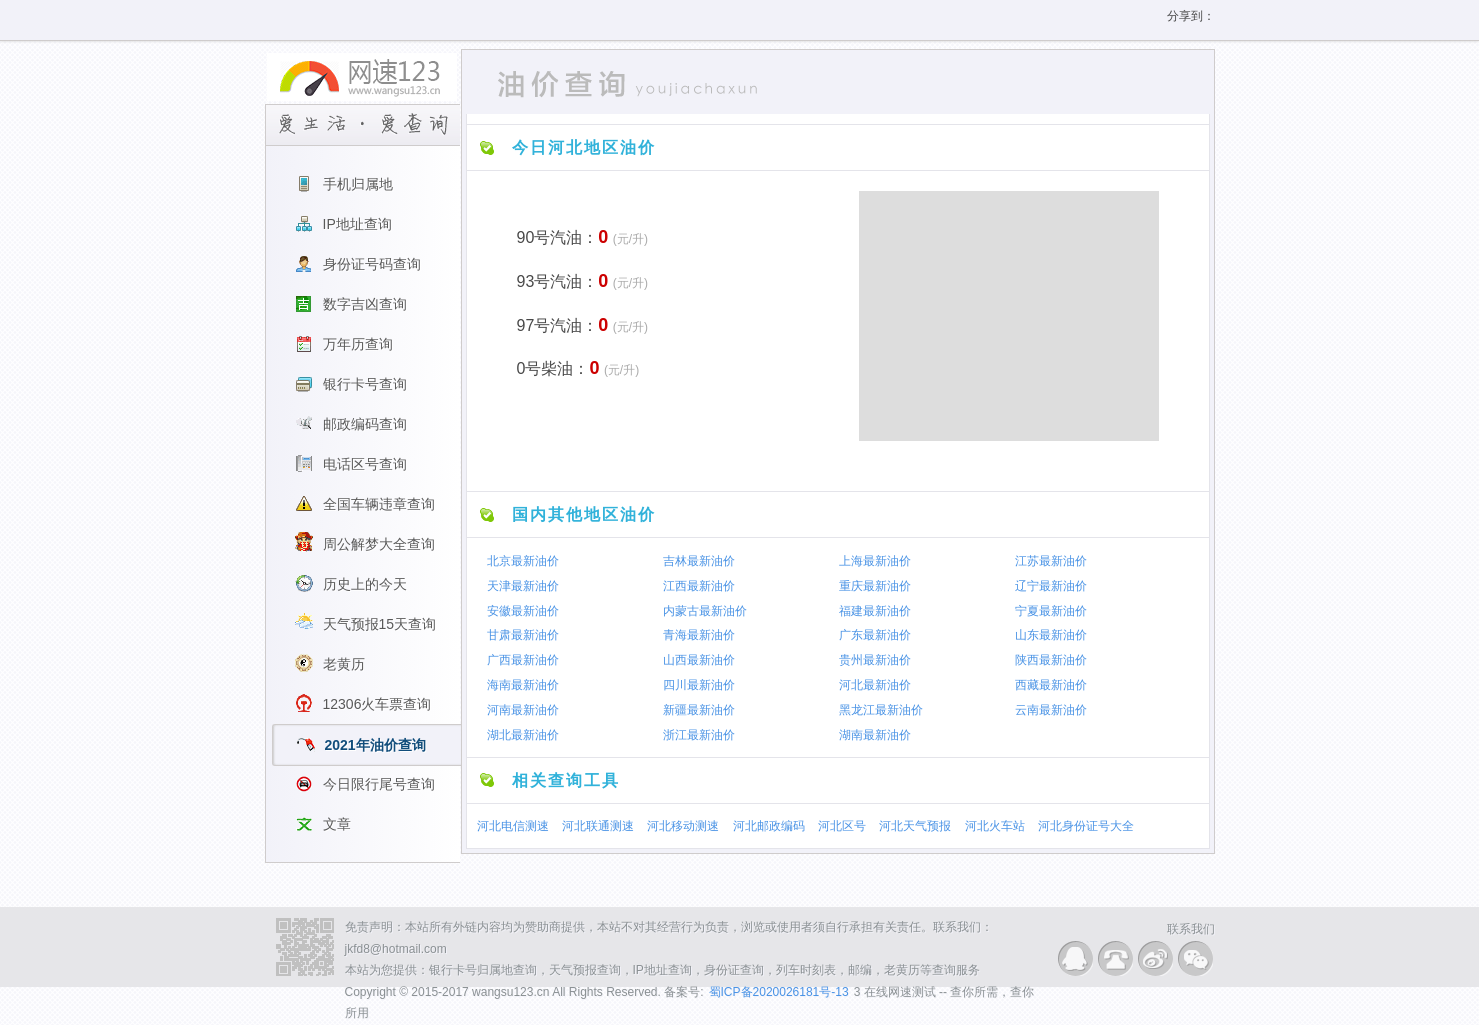 This screenshot has height=1025, width=1479. I want to click on 甘肃最新油价, so click(523, 635).